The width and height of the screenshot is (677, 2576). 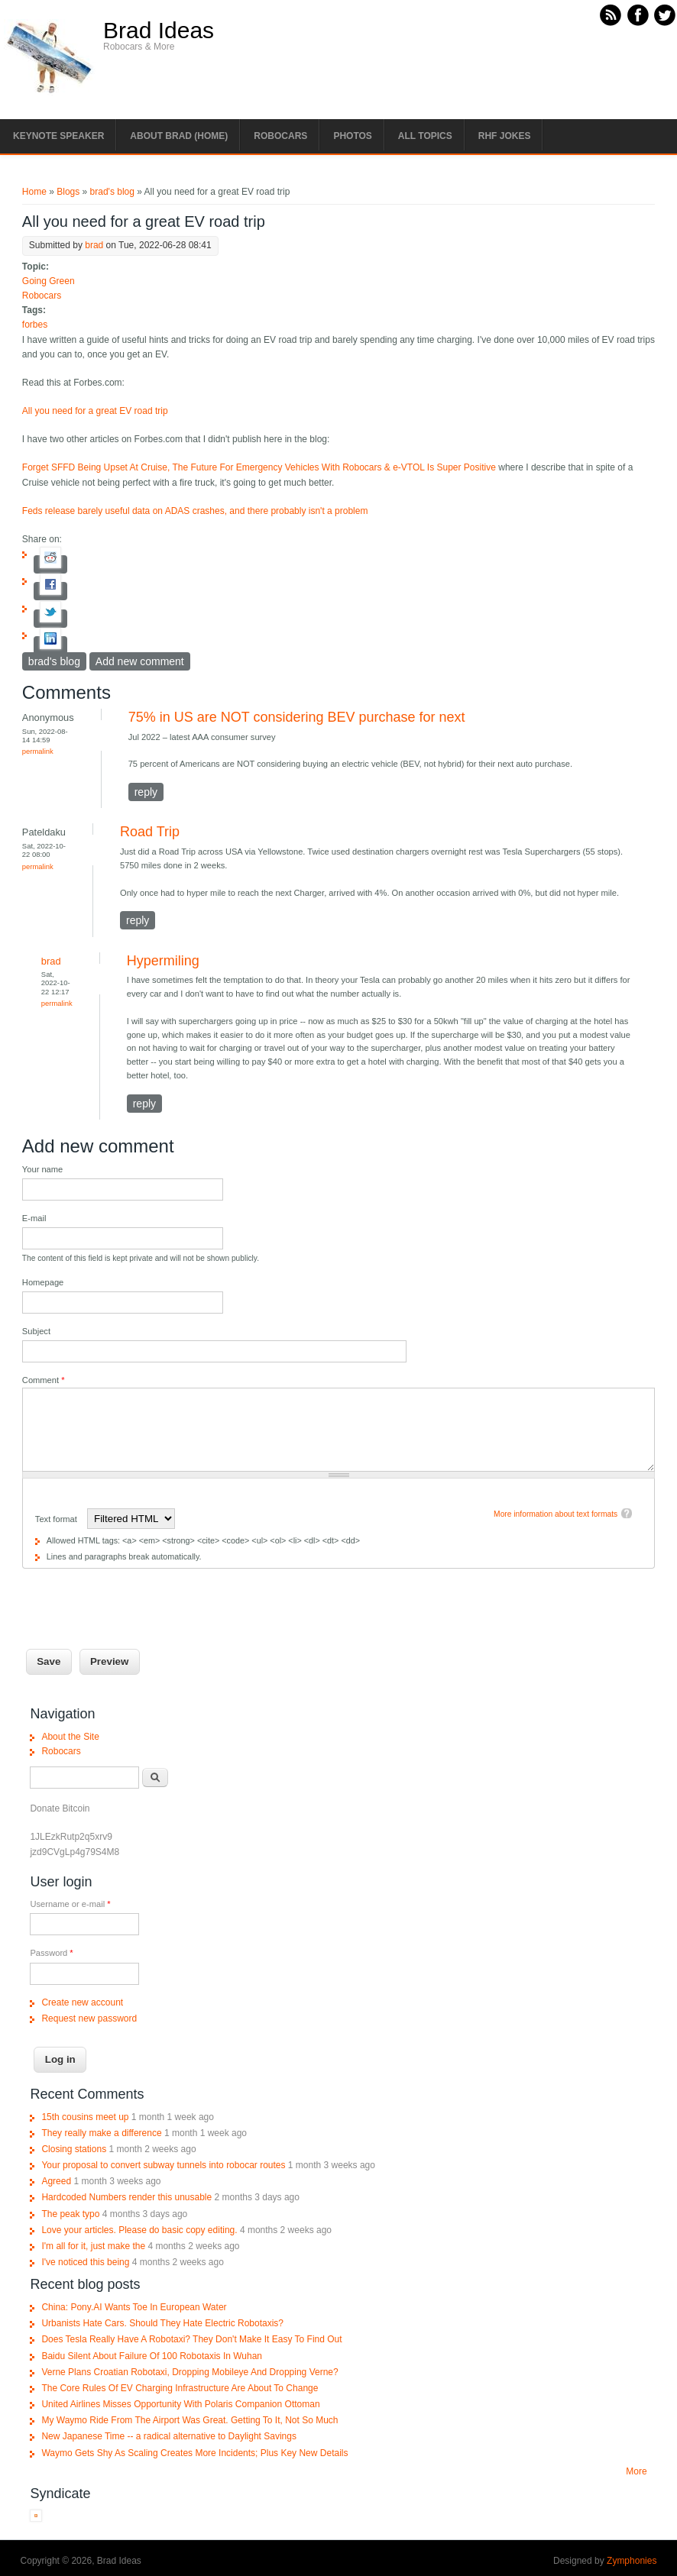 What do you see at coordinates (112, 191) in the screenshot?
I see `brad's blog` at bounding box center [112, 191].